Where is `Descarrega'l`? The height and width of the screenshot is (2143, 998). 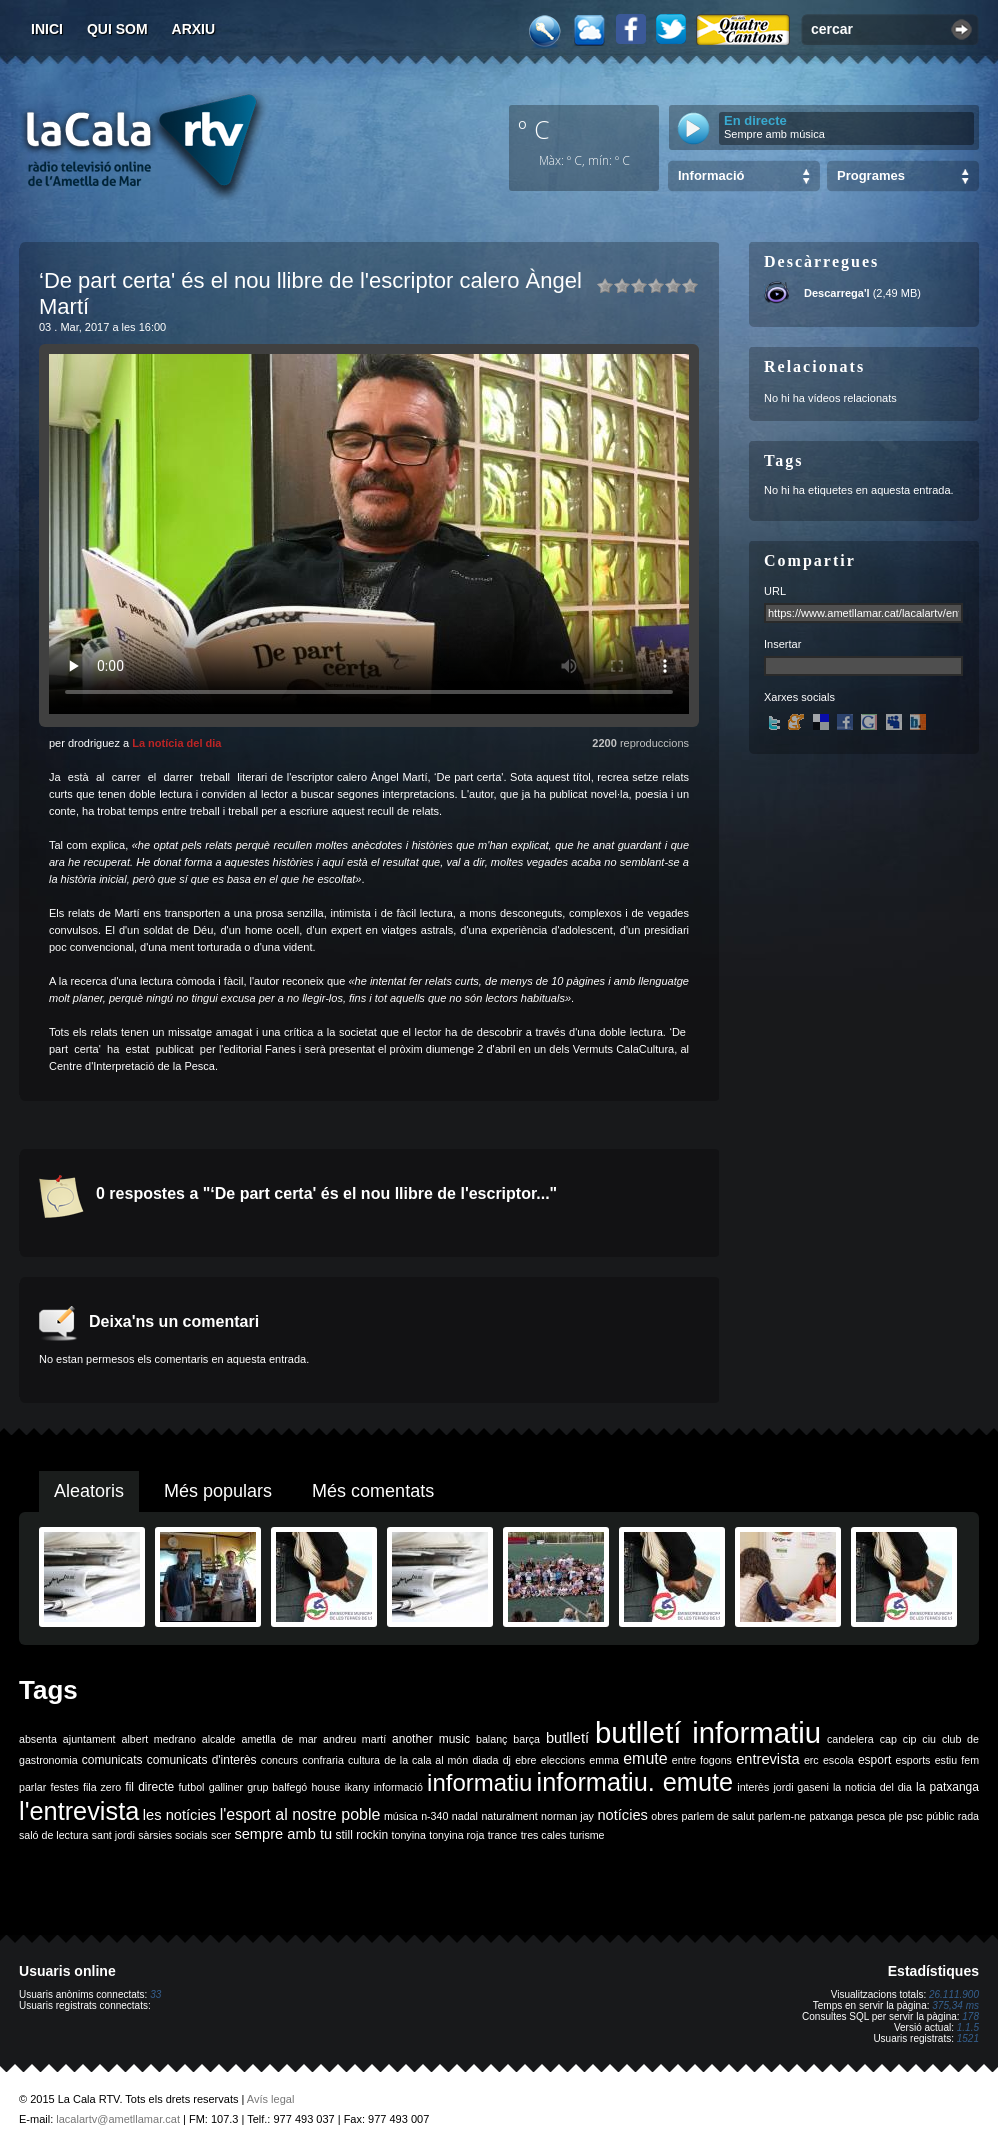
Descarrega'l is located at coordinates (837, 293).